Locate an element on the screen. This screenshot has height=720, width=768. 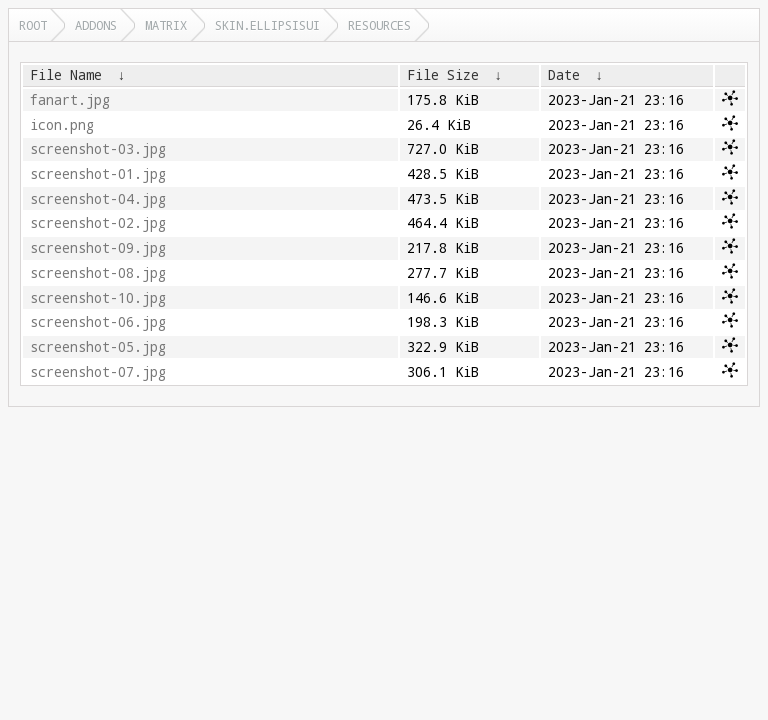
screenshot-04.jpg is located at coordinates (98, 199).